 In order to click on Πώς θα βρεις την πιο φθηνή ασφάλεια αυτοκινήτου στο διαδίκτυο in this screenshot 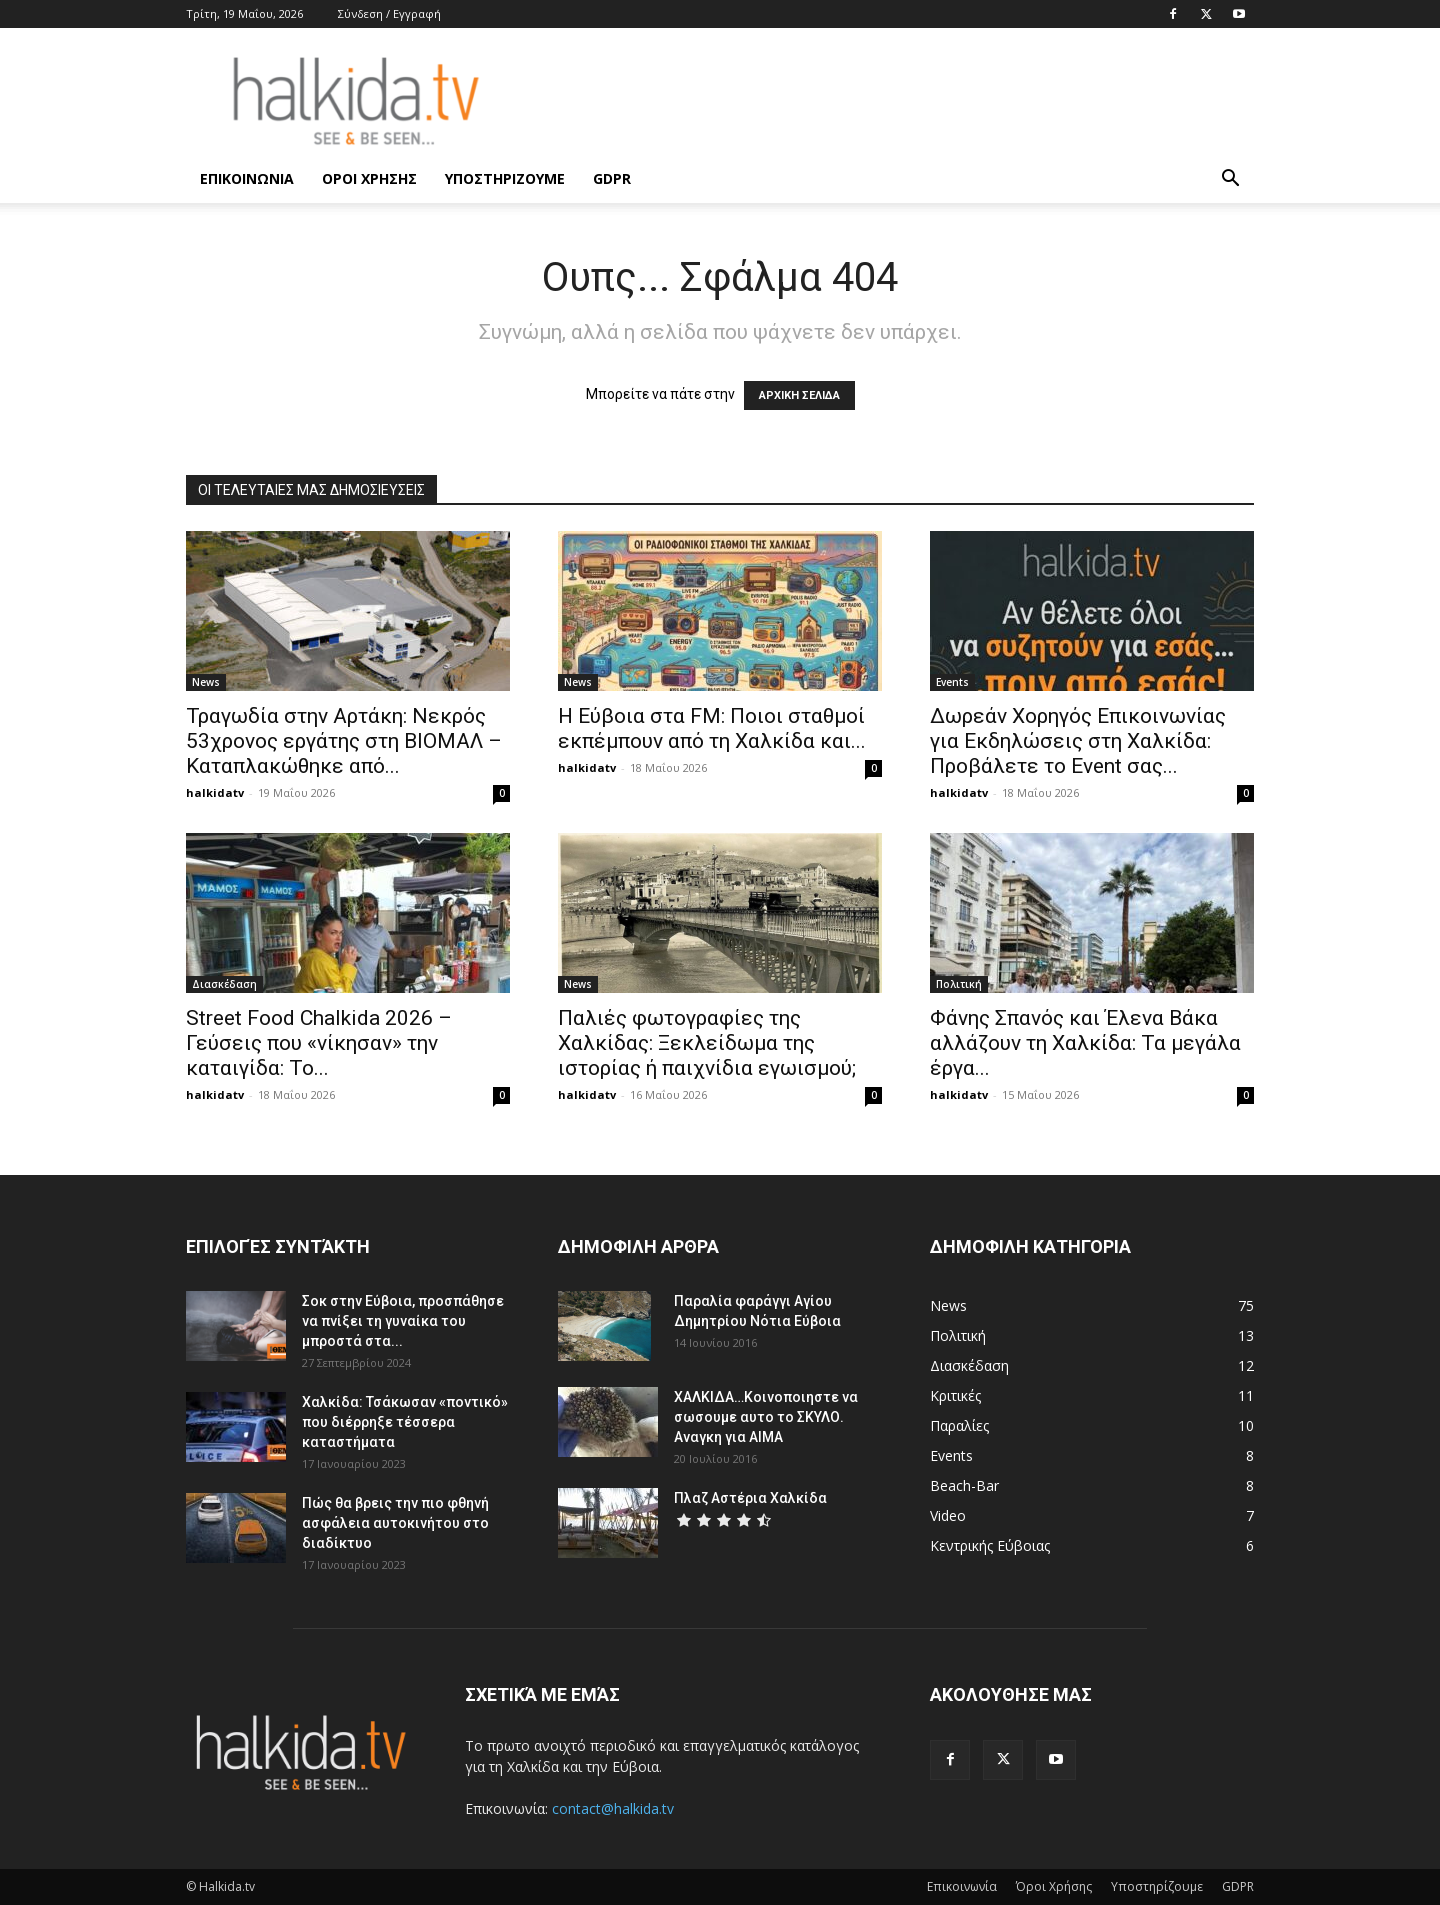, I will do `click(395, 1523)`.